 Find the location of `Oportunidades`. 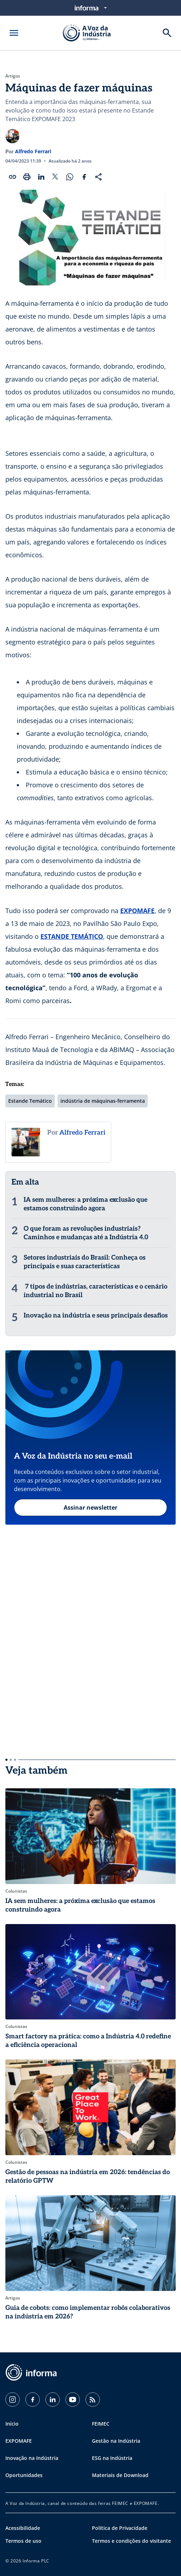

Oportunidades is located at coordinates (24, 2475).